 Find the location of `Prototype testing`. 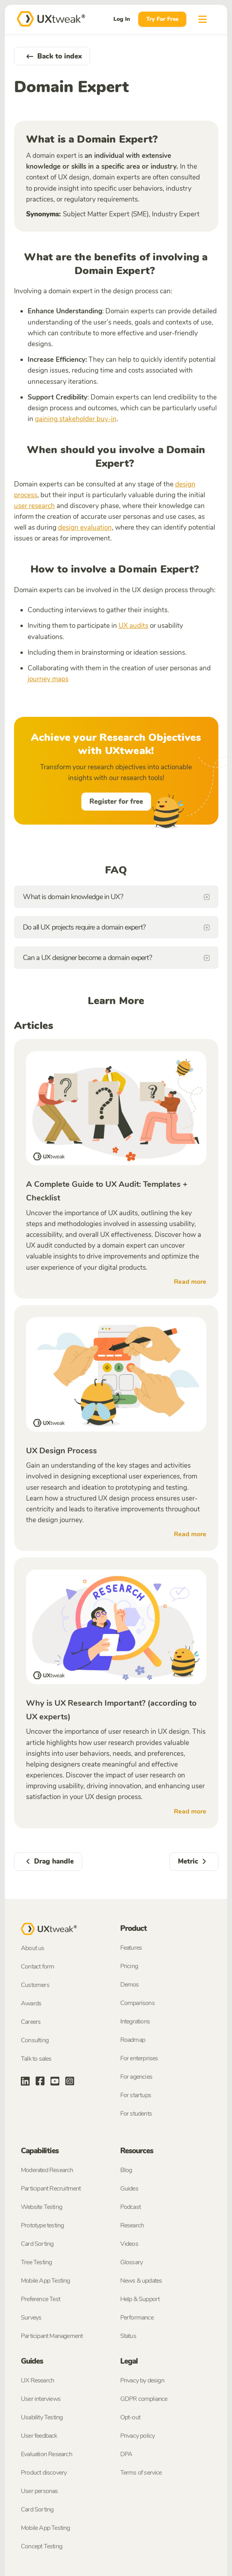

Prototype testing is located at coordinates (42, 2225).